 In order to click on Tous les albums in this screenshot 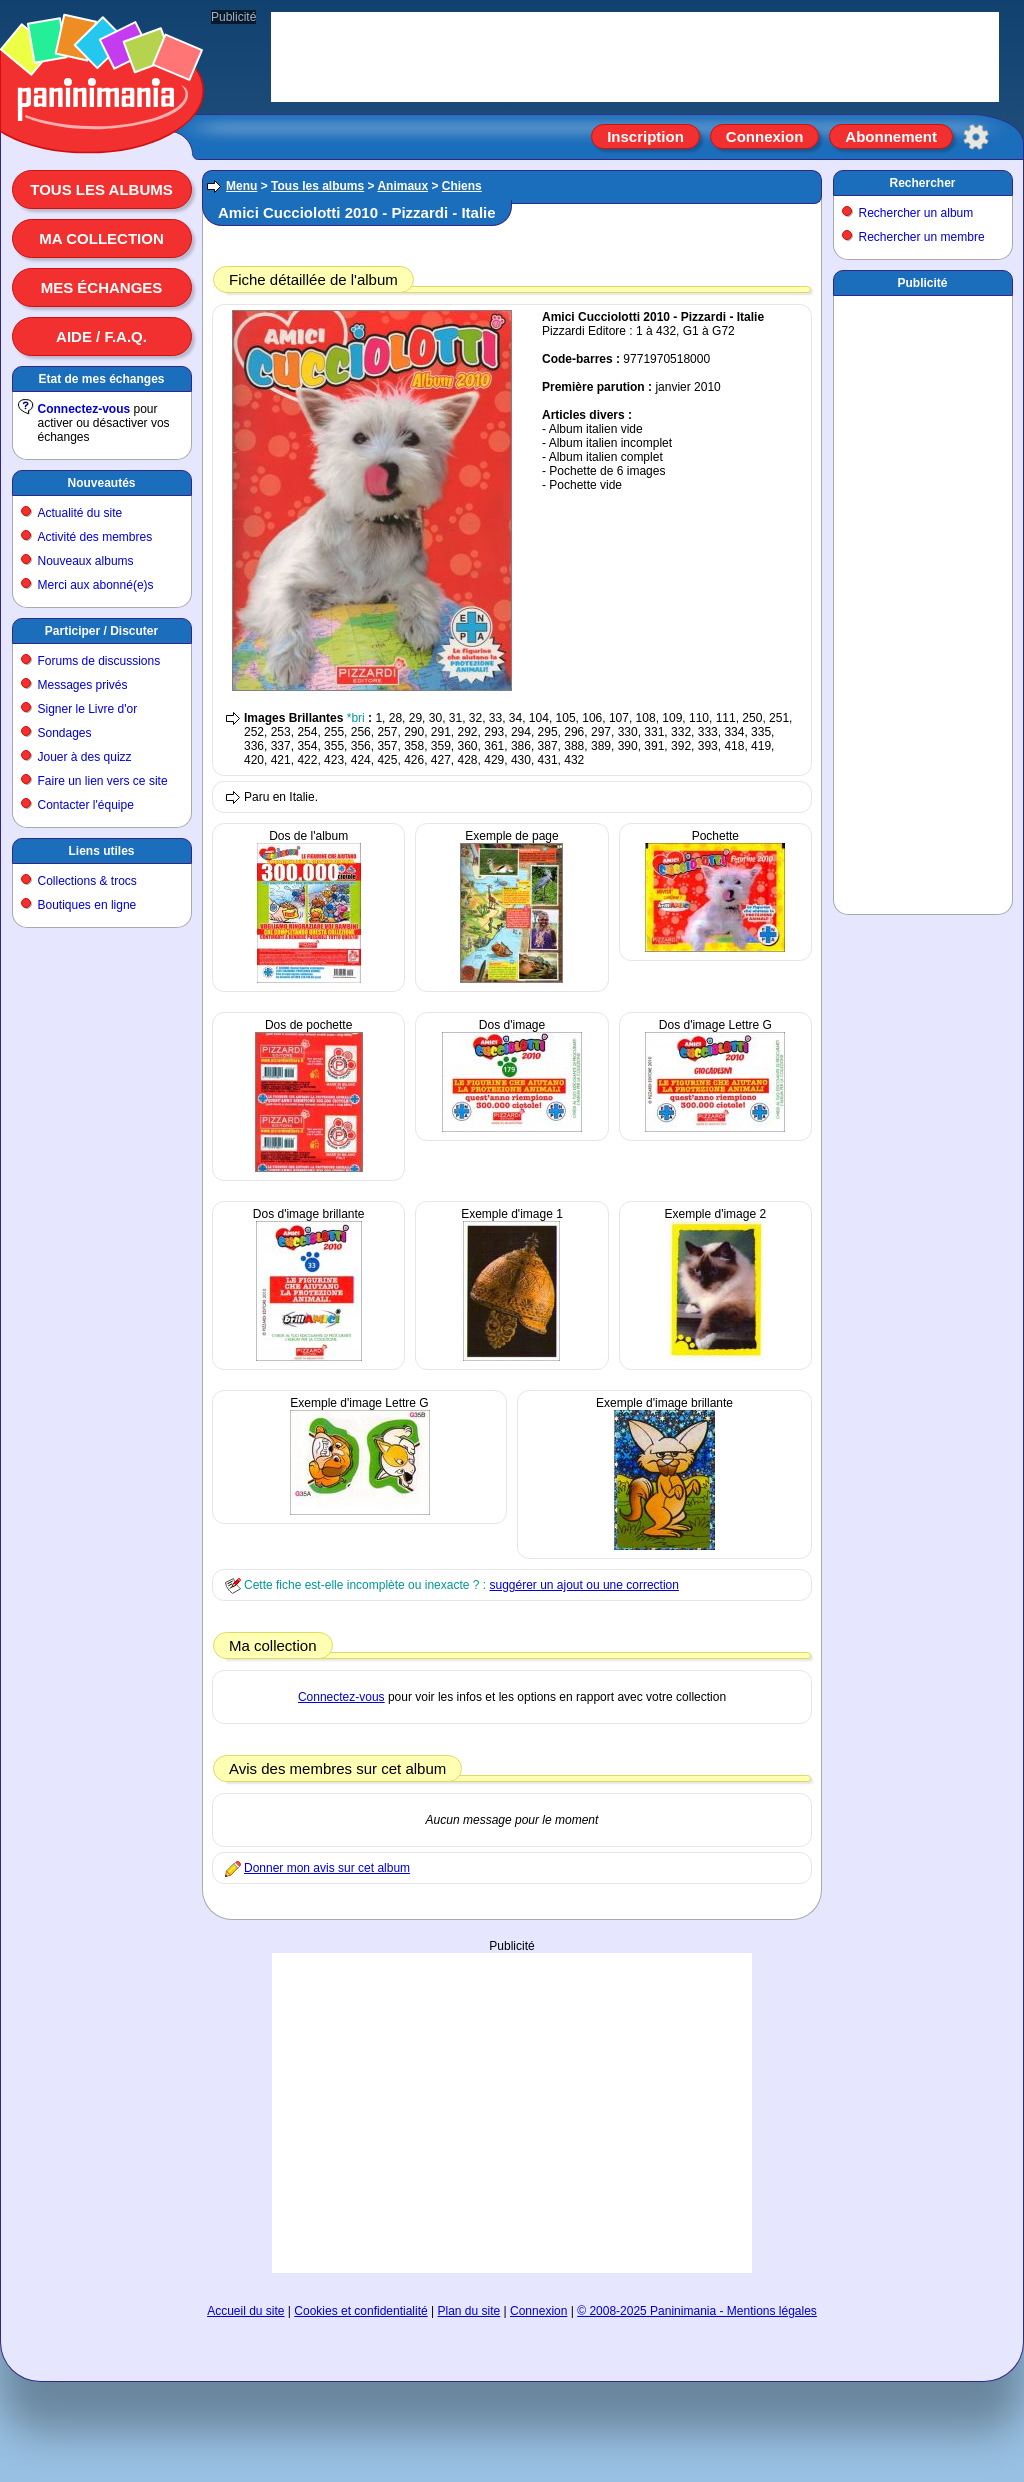, I will do `click(101, 189)`.